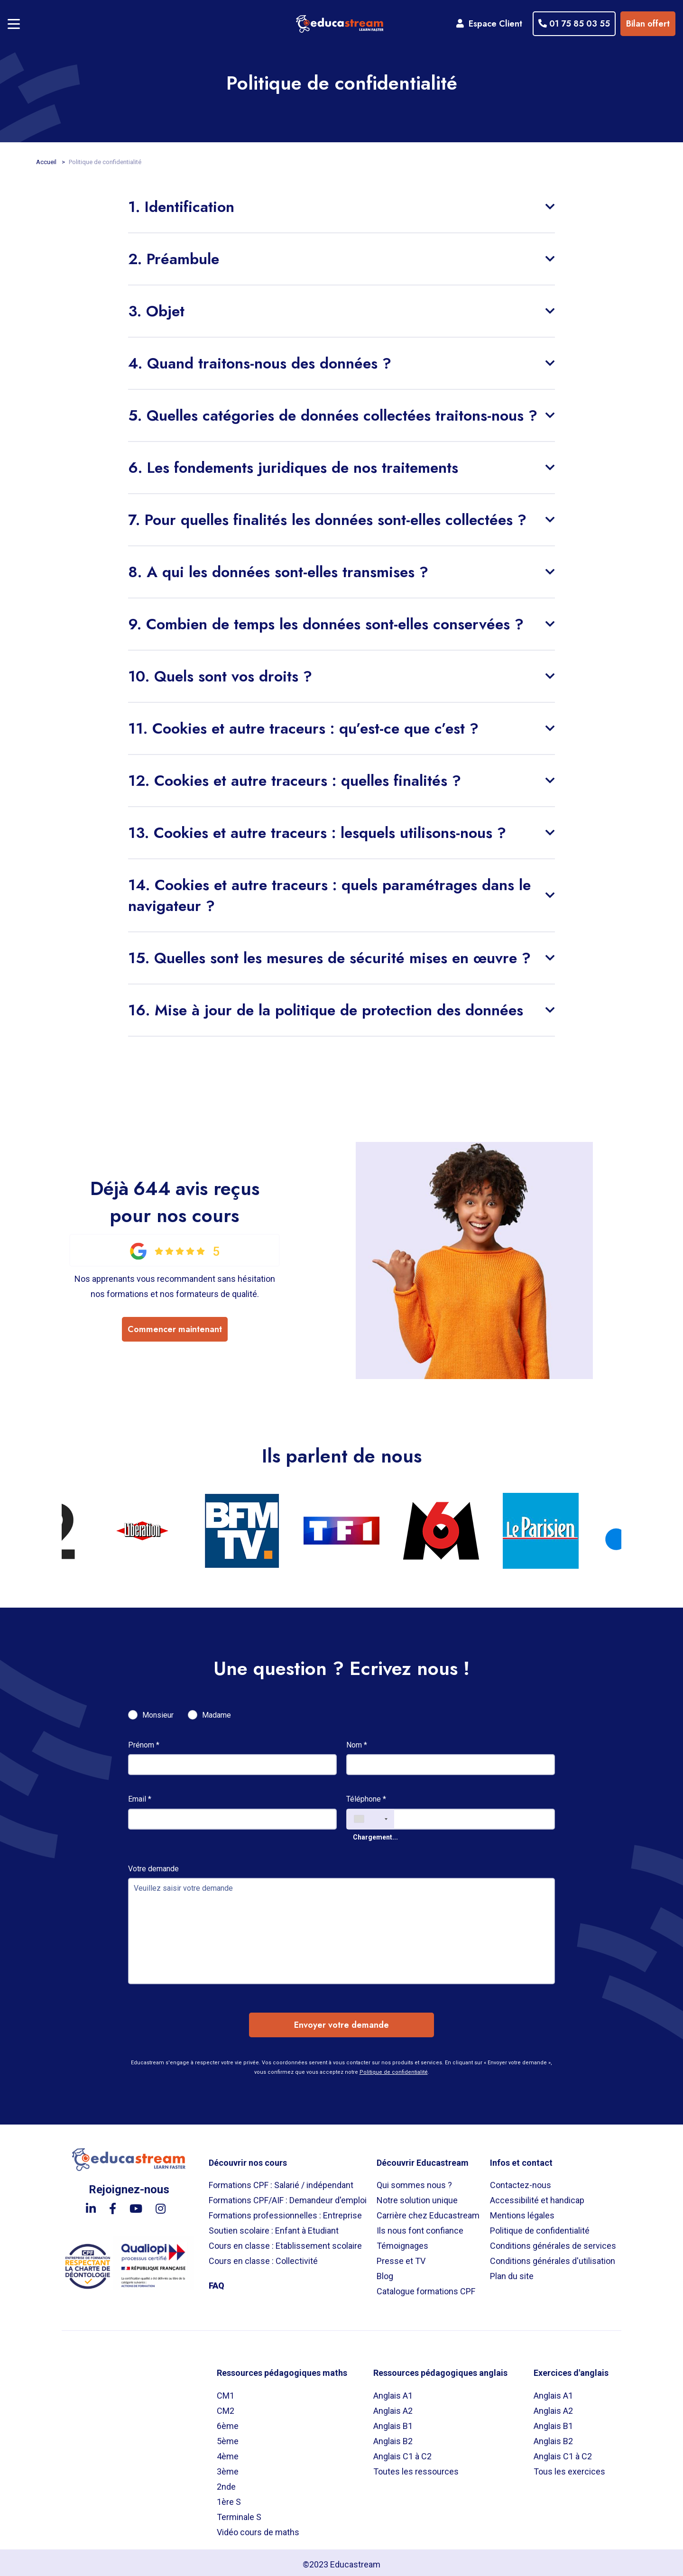  What do you see at coordinates (229, 2498) in the screenshot?
I see `1ère S` at bounding box center [229, 2498].